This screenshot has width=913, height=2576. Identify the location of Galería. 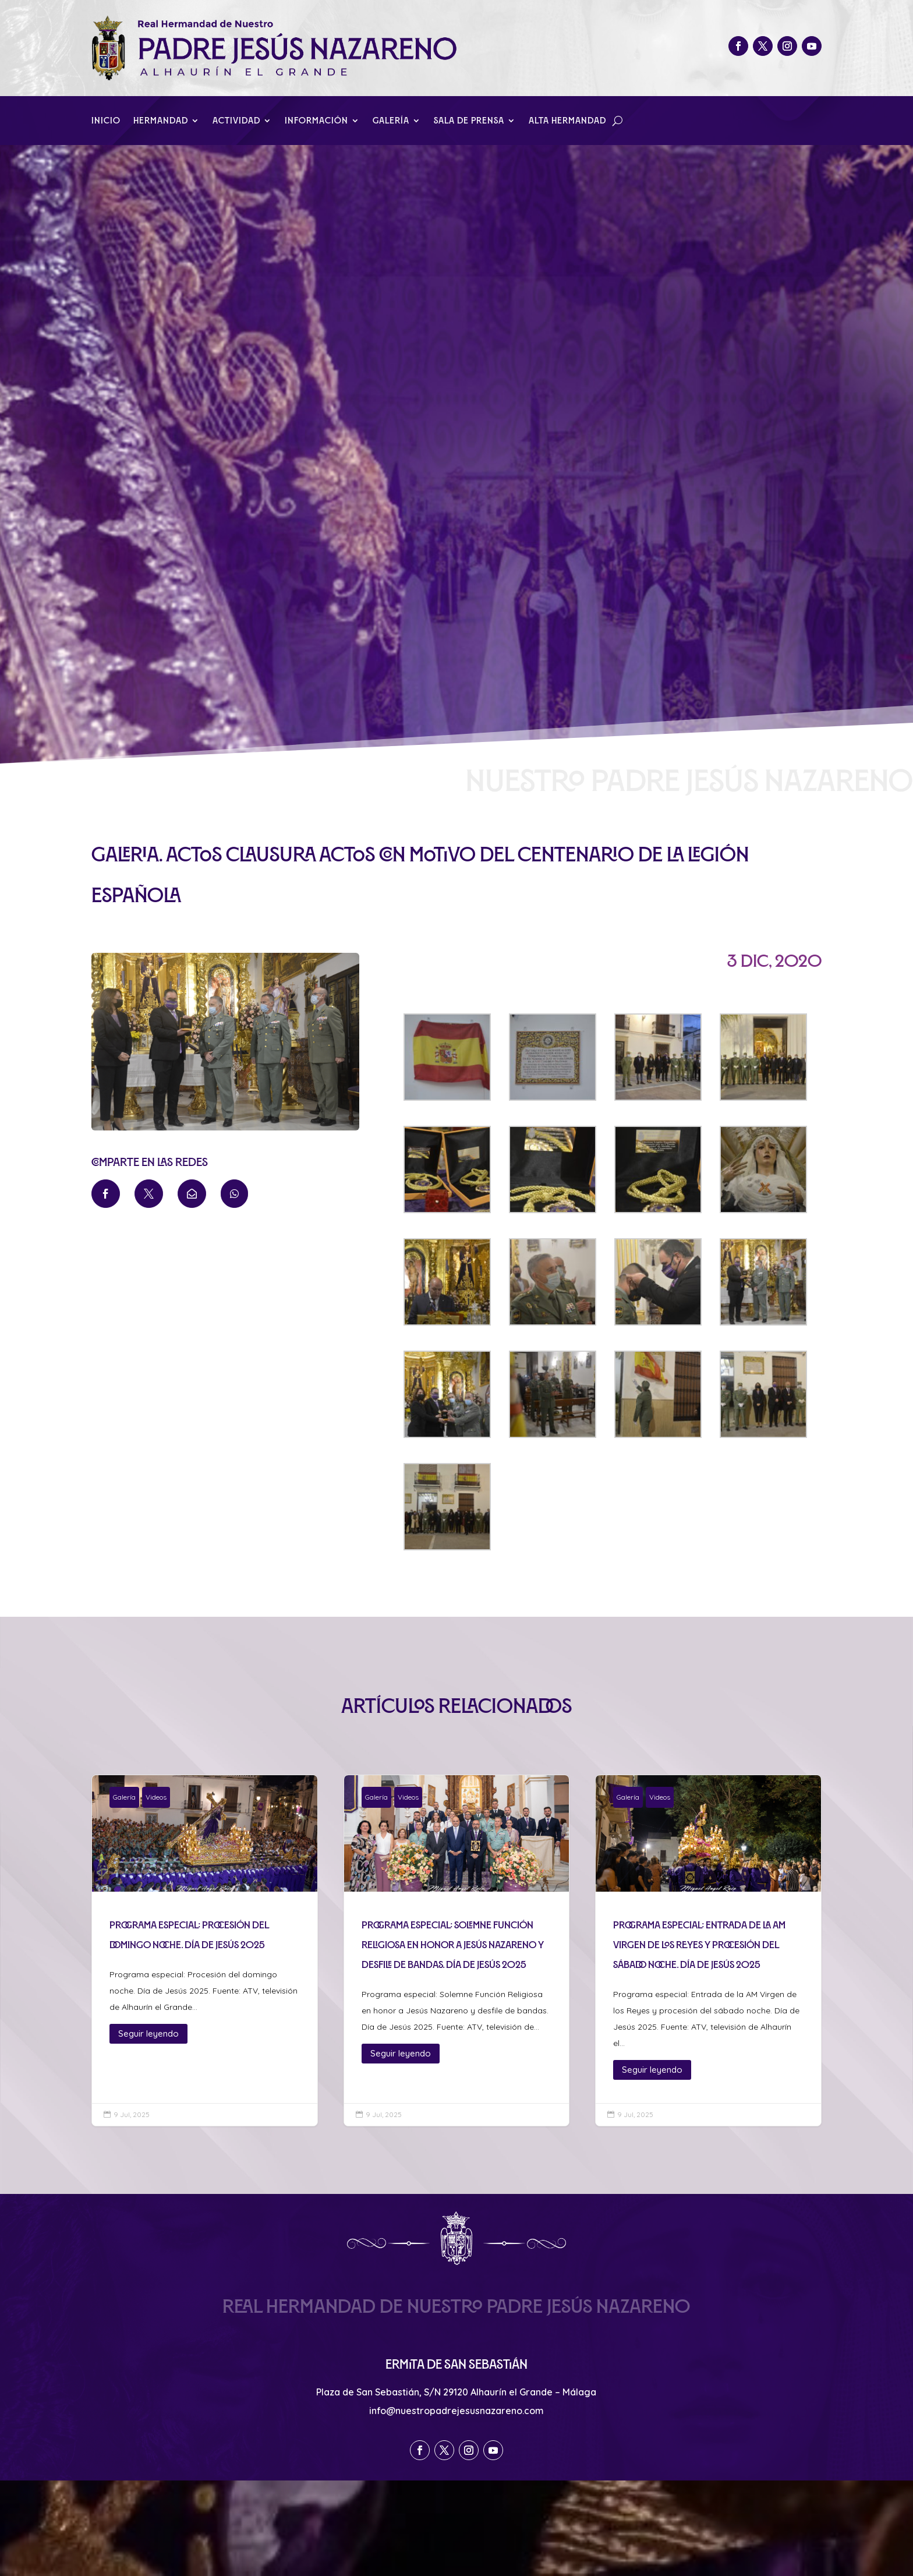
(391, 120).